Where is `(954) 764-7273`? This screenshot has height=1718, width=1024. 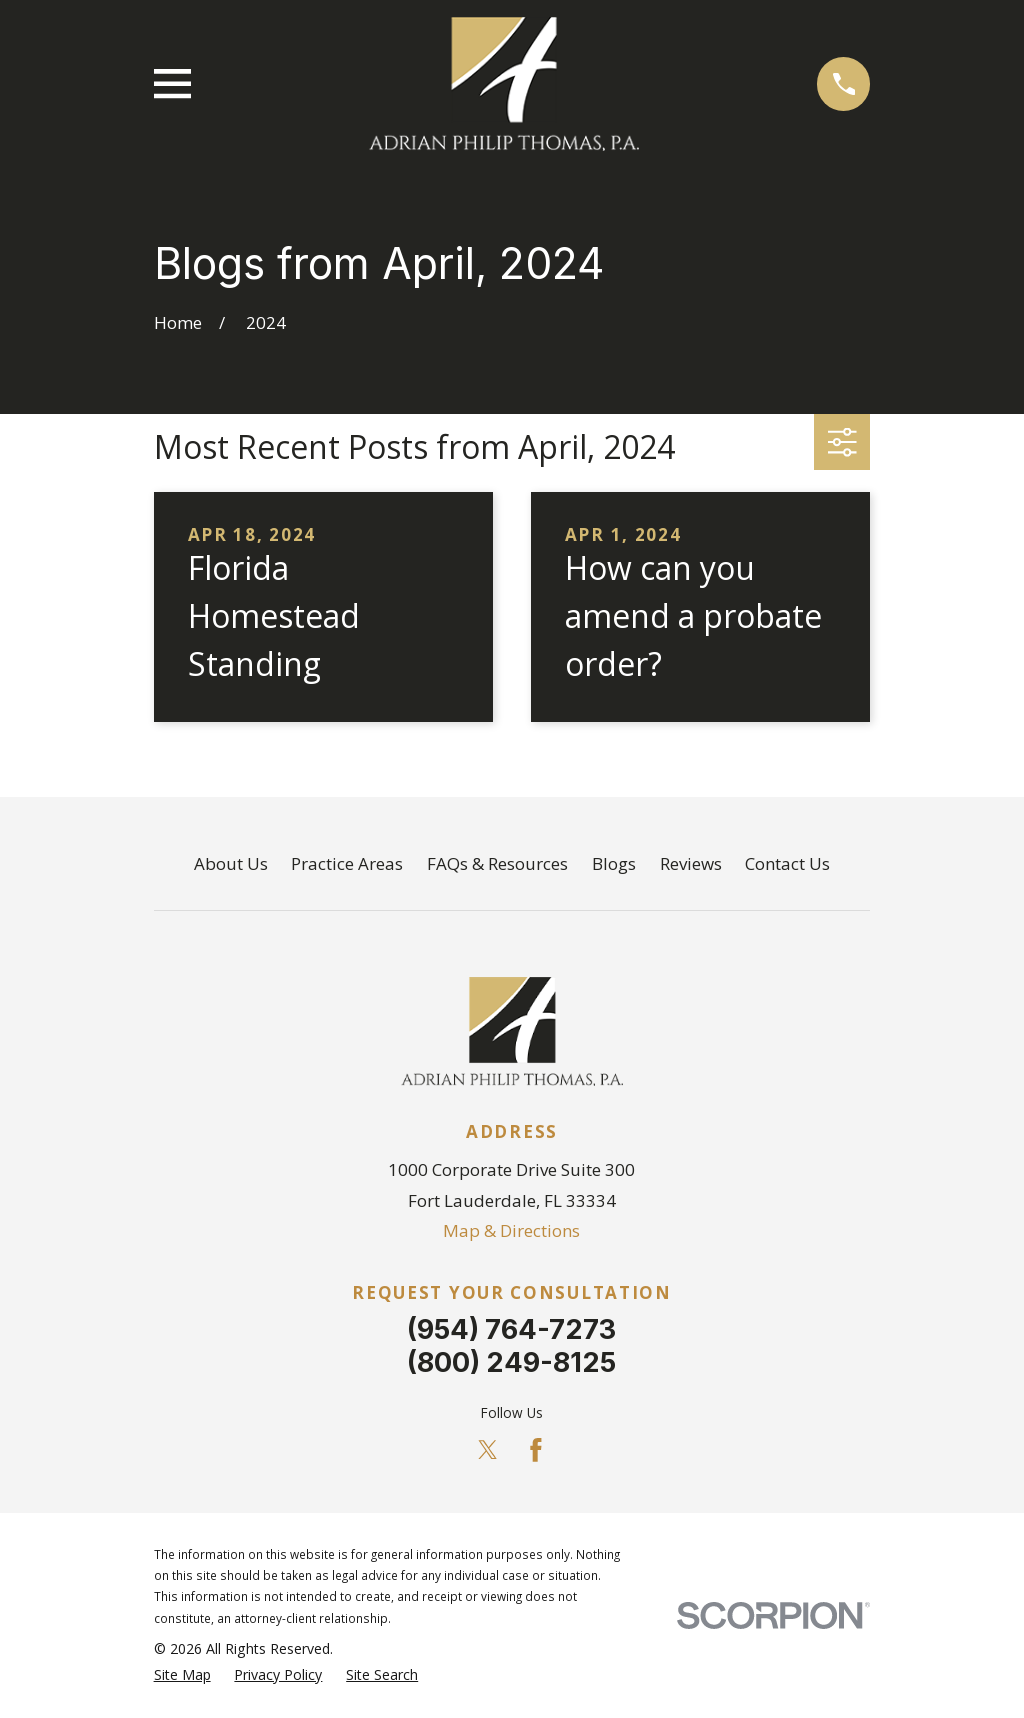
(954) 764-7273 is located at coordinates (511, 1329).